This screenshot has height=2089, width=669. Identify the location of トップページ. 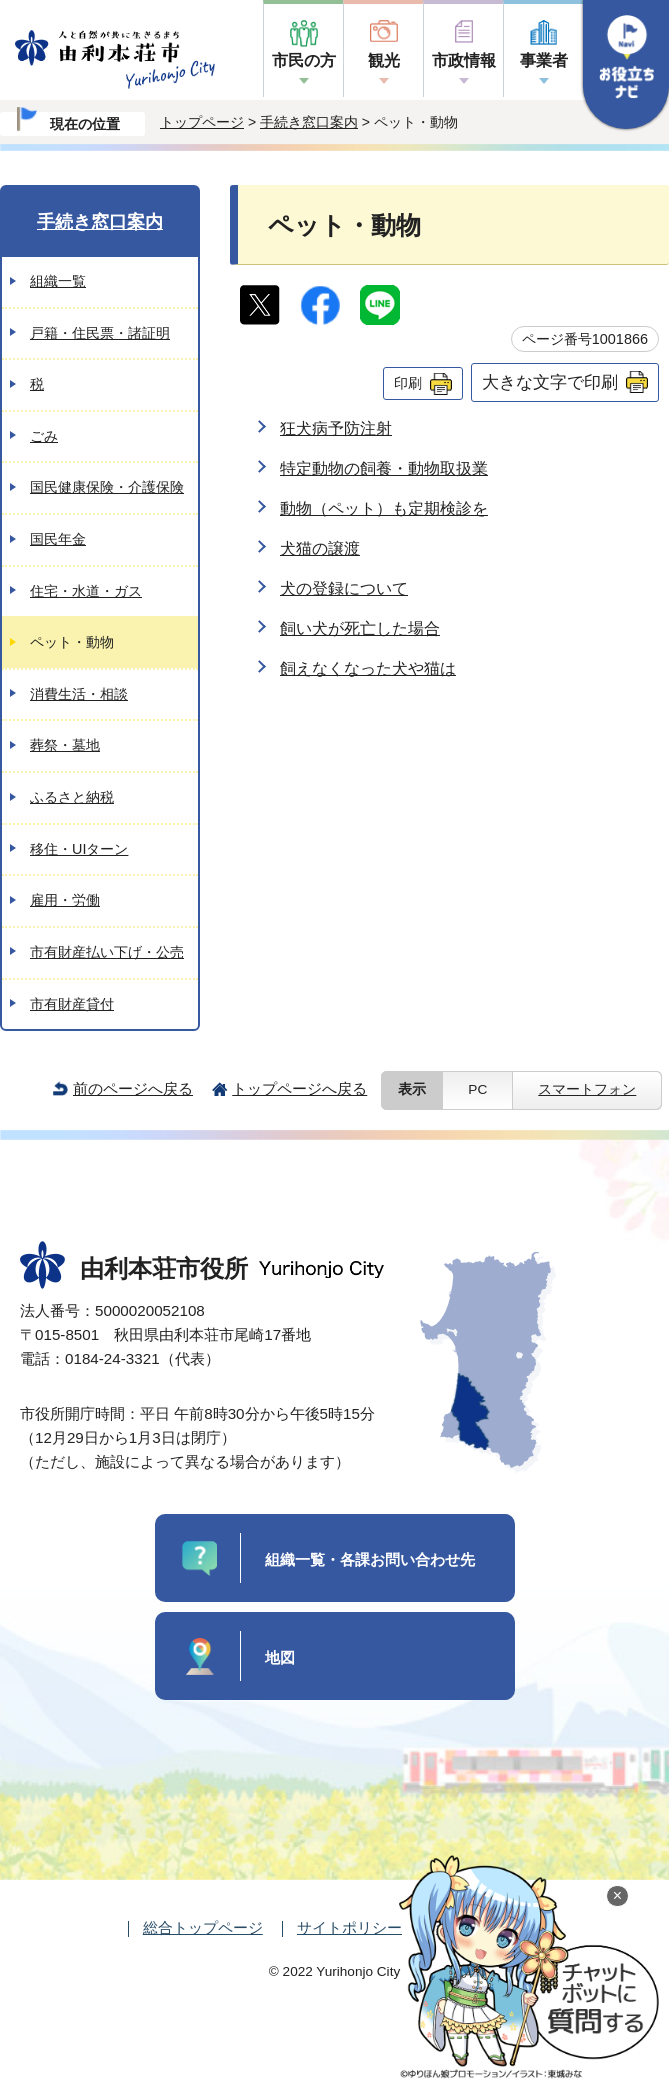
(202, 122).